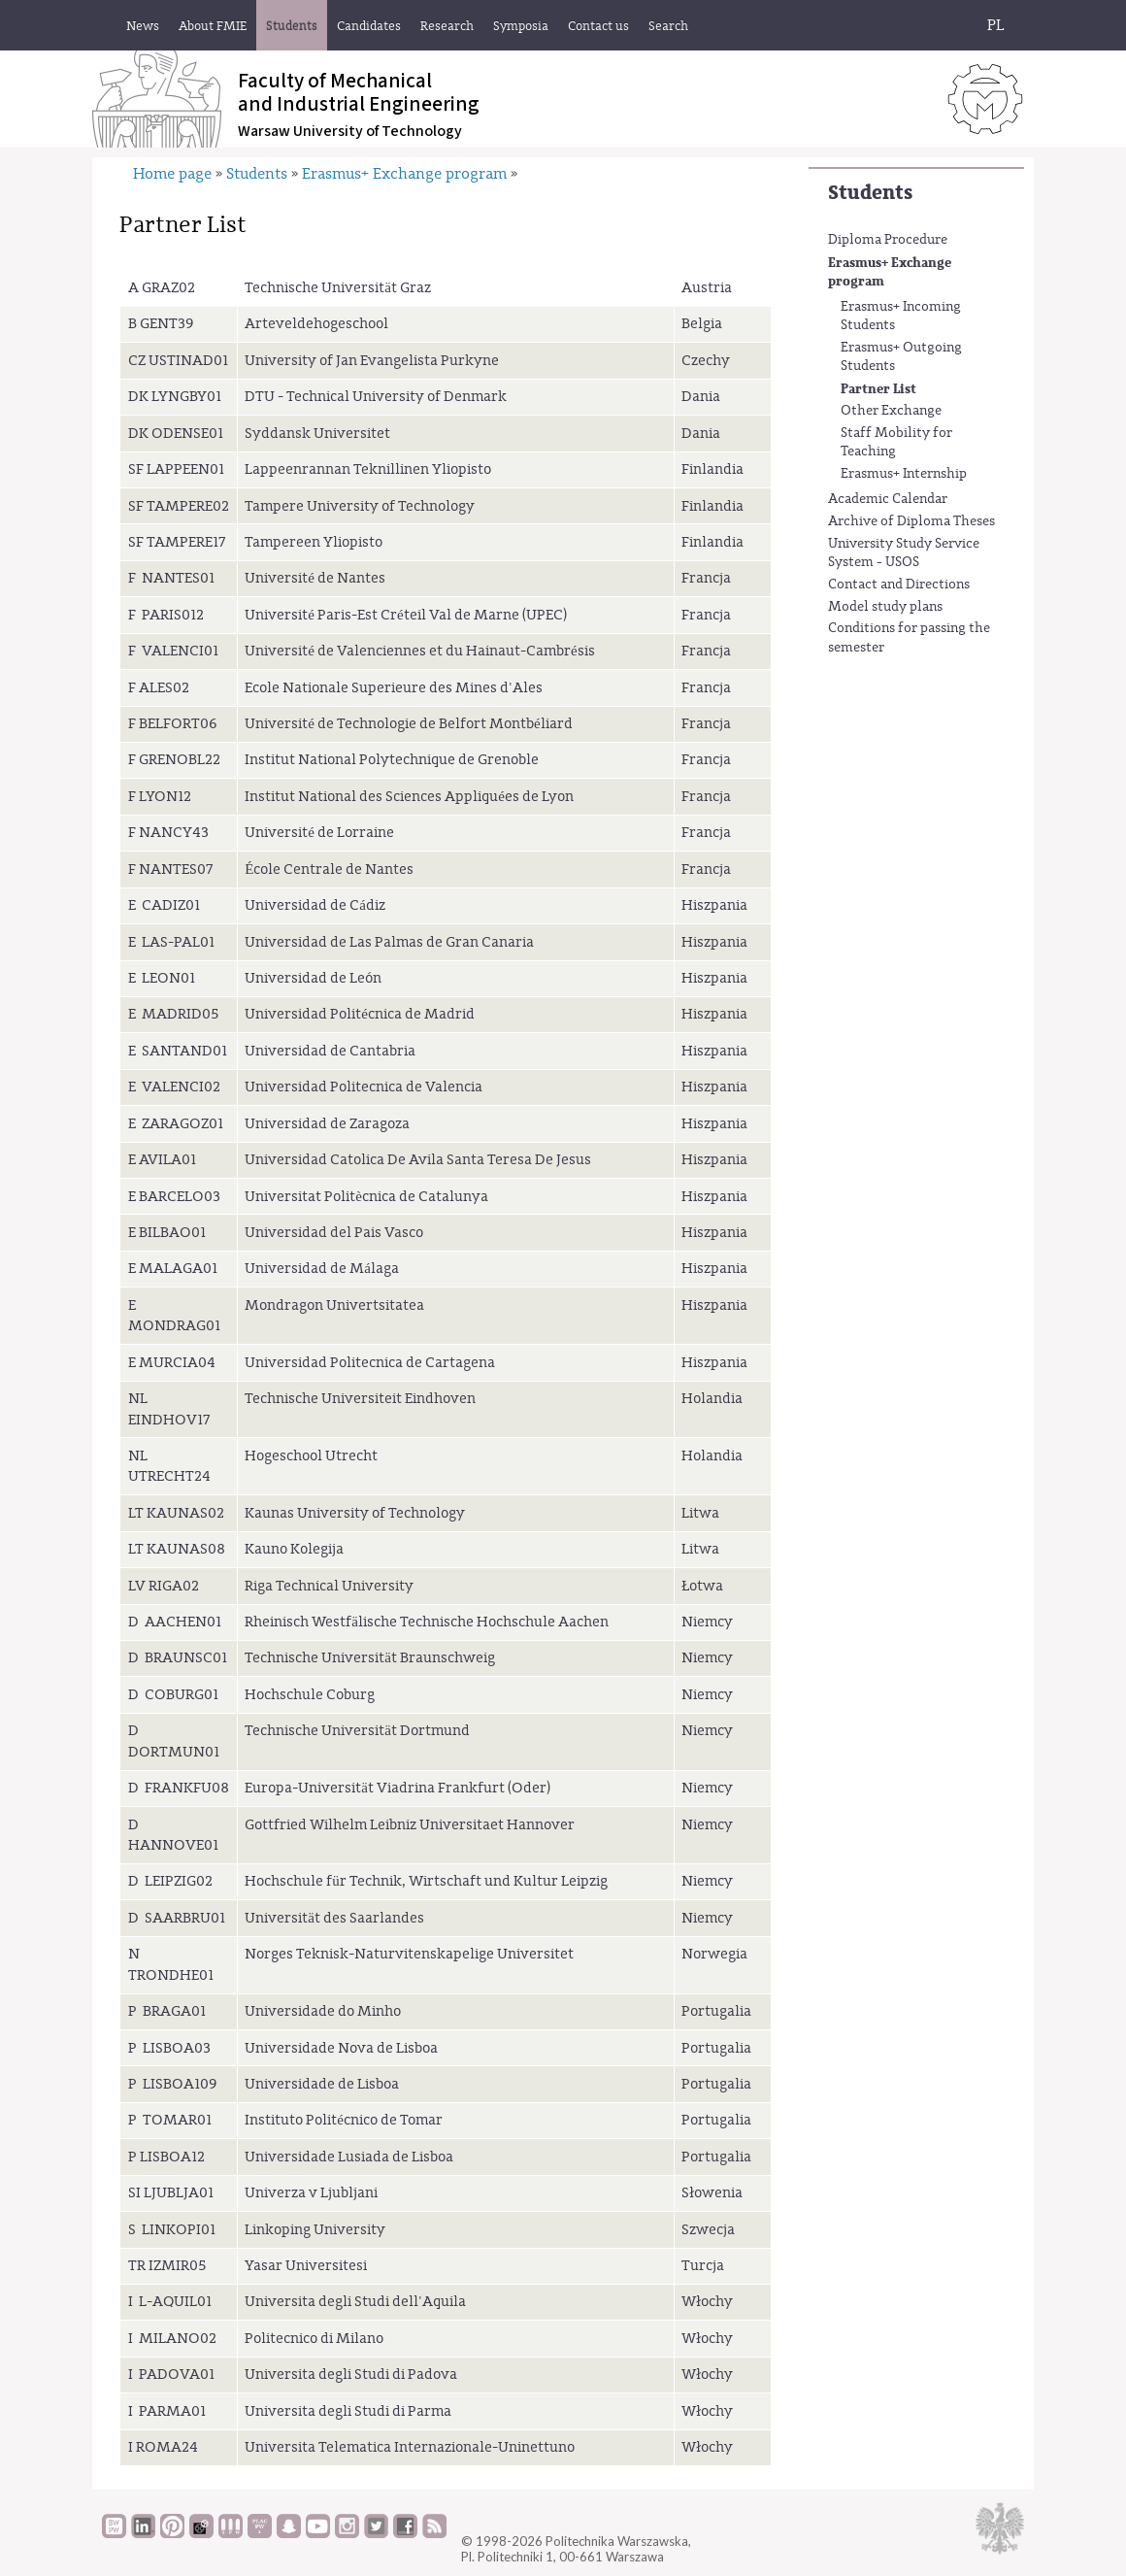 The width and height of the screenshot is (1126, 2576). Describe the element at coordinates (887, 499) in the screenshot. I see `Academic Calendar` at that location.